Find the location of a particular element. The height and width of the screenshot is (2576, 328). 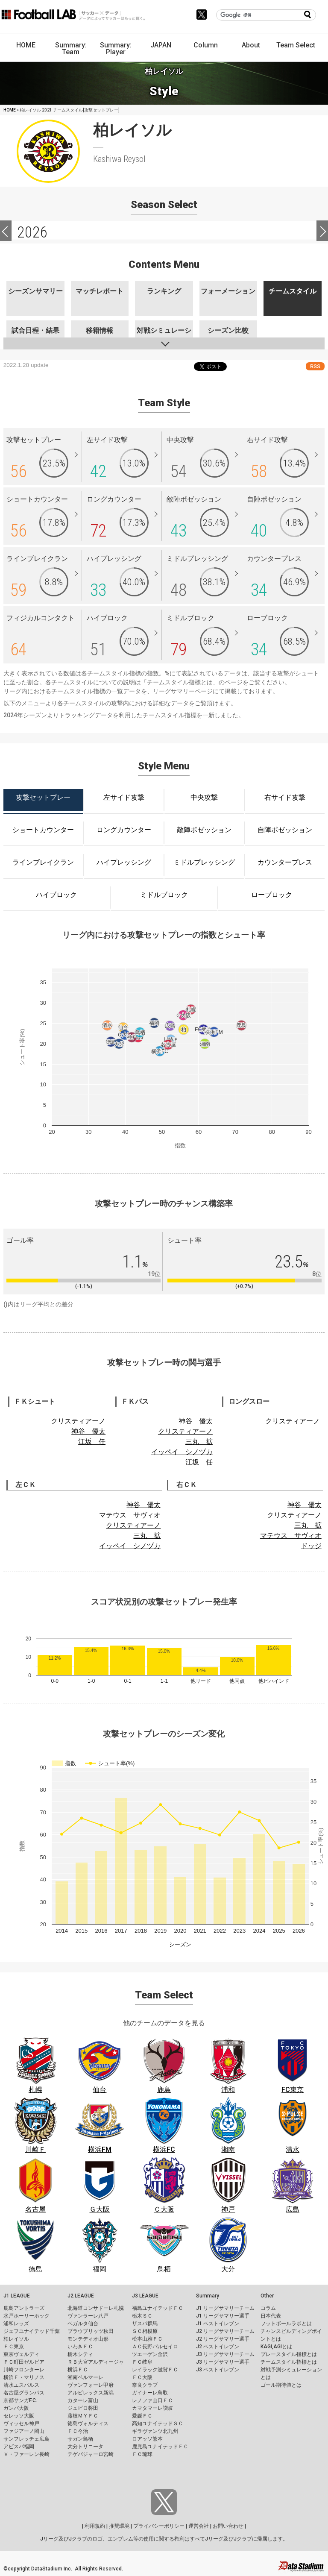

レノファ山口ＦＣ is located at coordinates (152, 2400).